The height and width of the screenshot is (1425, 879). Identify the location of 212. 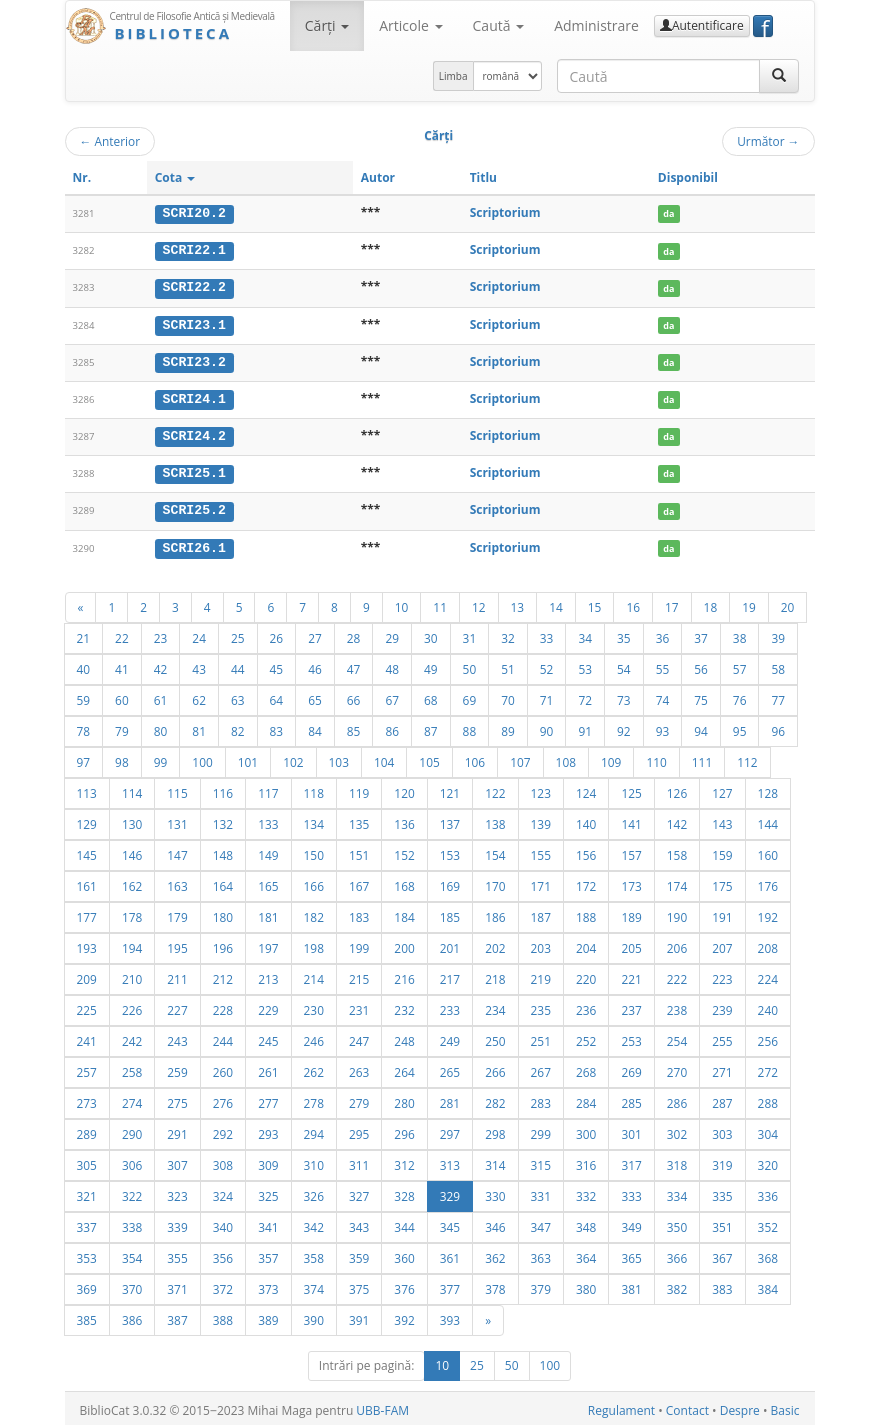
(223, 975).